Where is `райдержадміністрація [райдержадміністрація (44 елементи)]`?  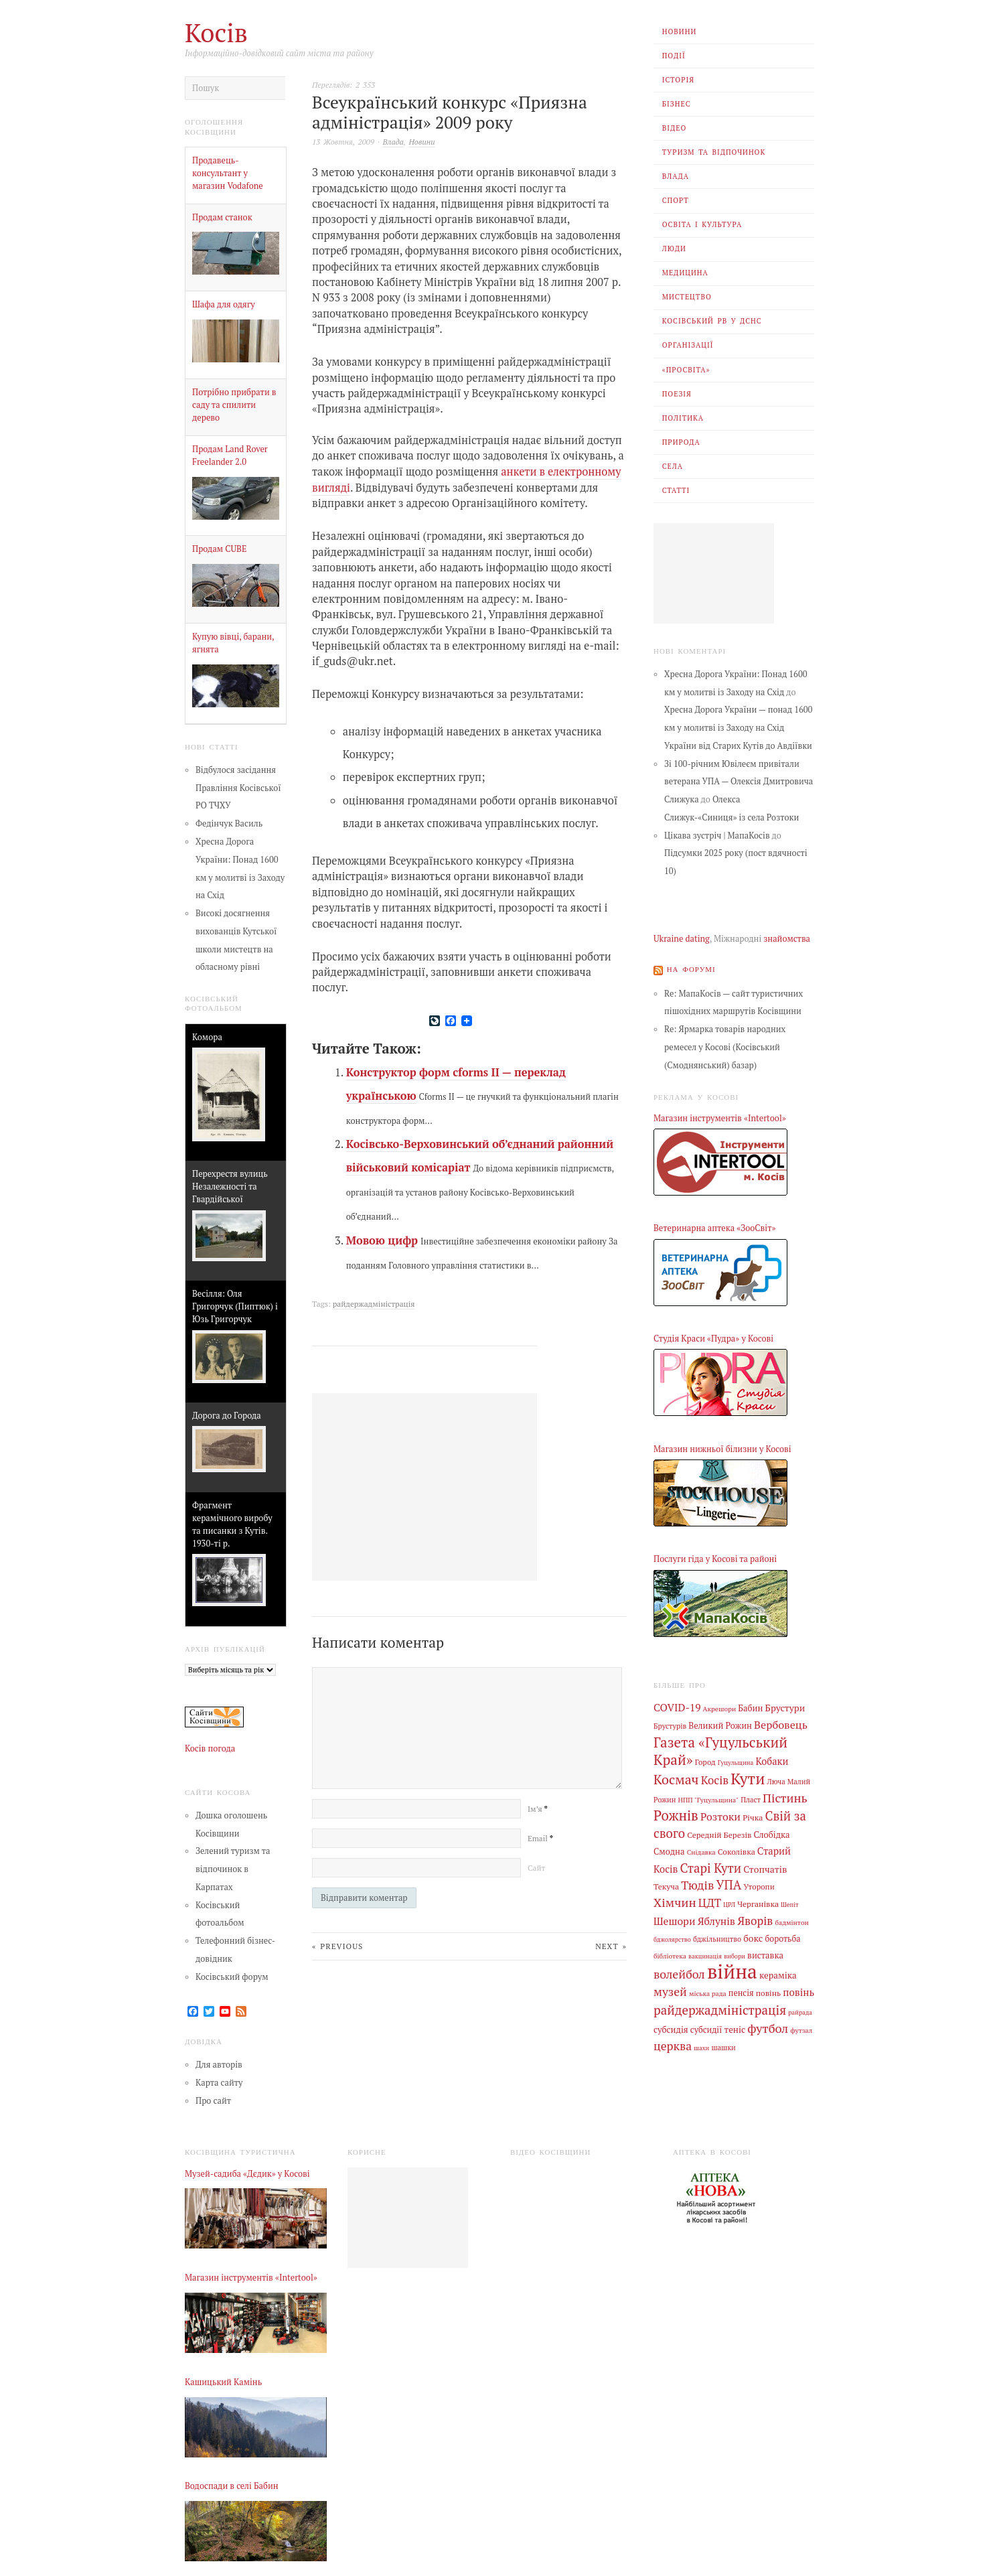 райдержадміністрація [райдержадміністрація (44 елементи)] is located at coordinates (720, 2005).